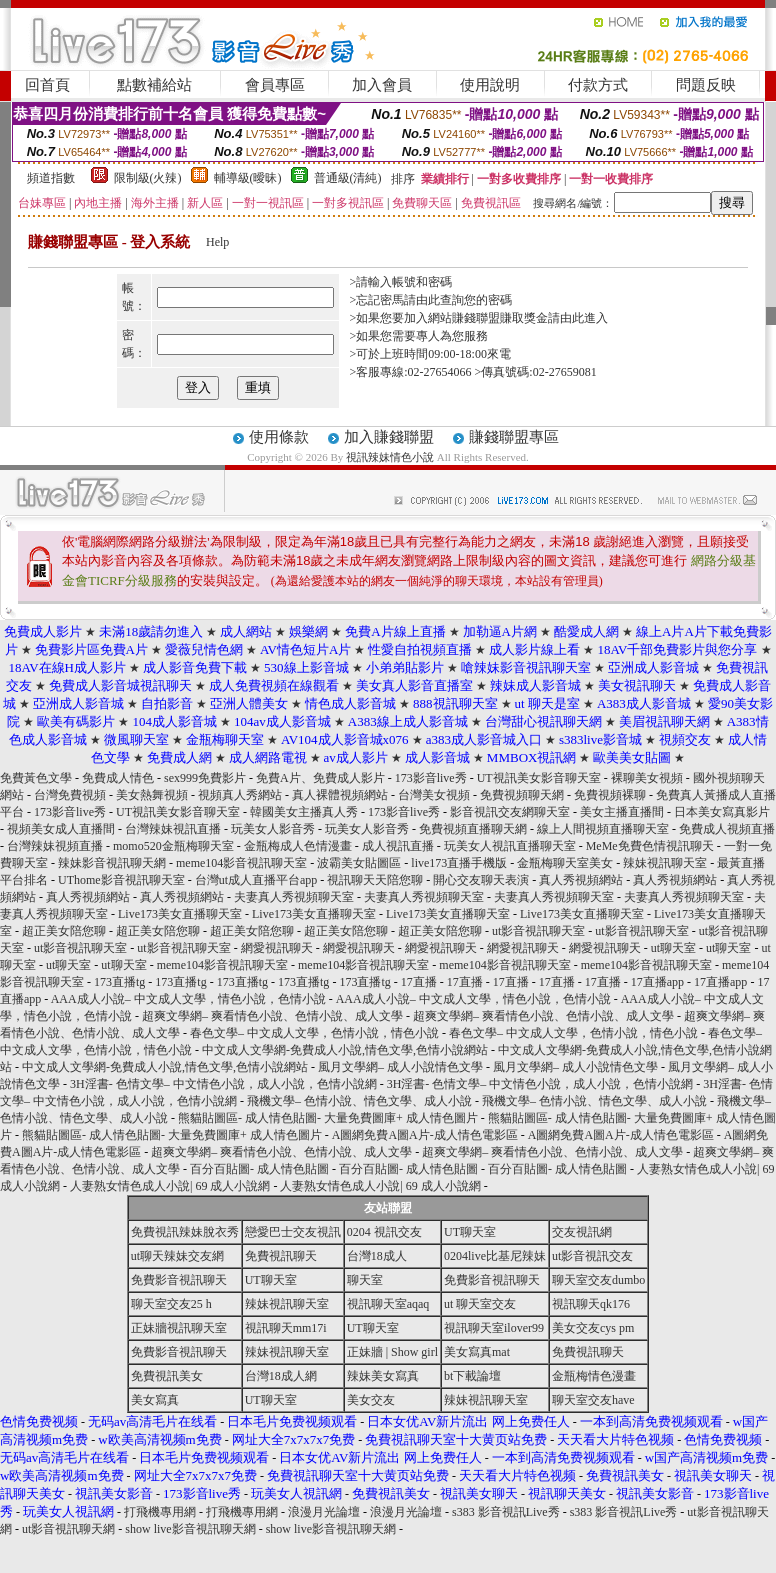 The height and width of the screenshot is (1573, 776). Describe the element at coordinates (539, 778) in the screenshot. I see `UT視訊美女影音聊天室` at that location.